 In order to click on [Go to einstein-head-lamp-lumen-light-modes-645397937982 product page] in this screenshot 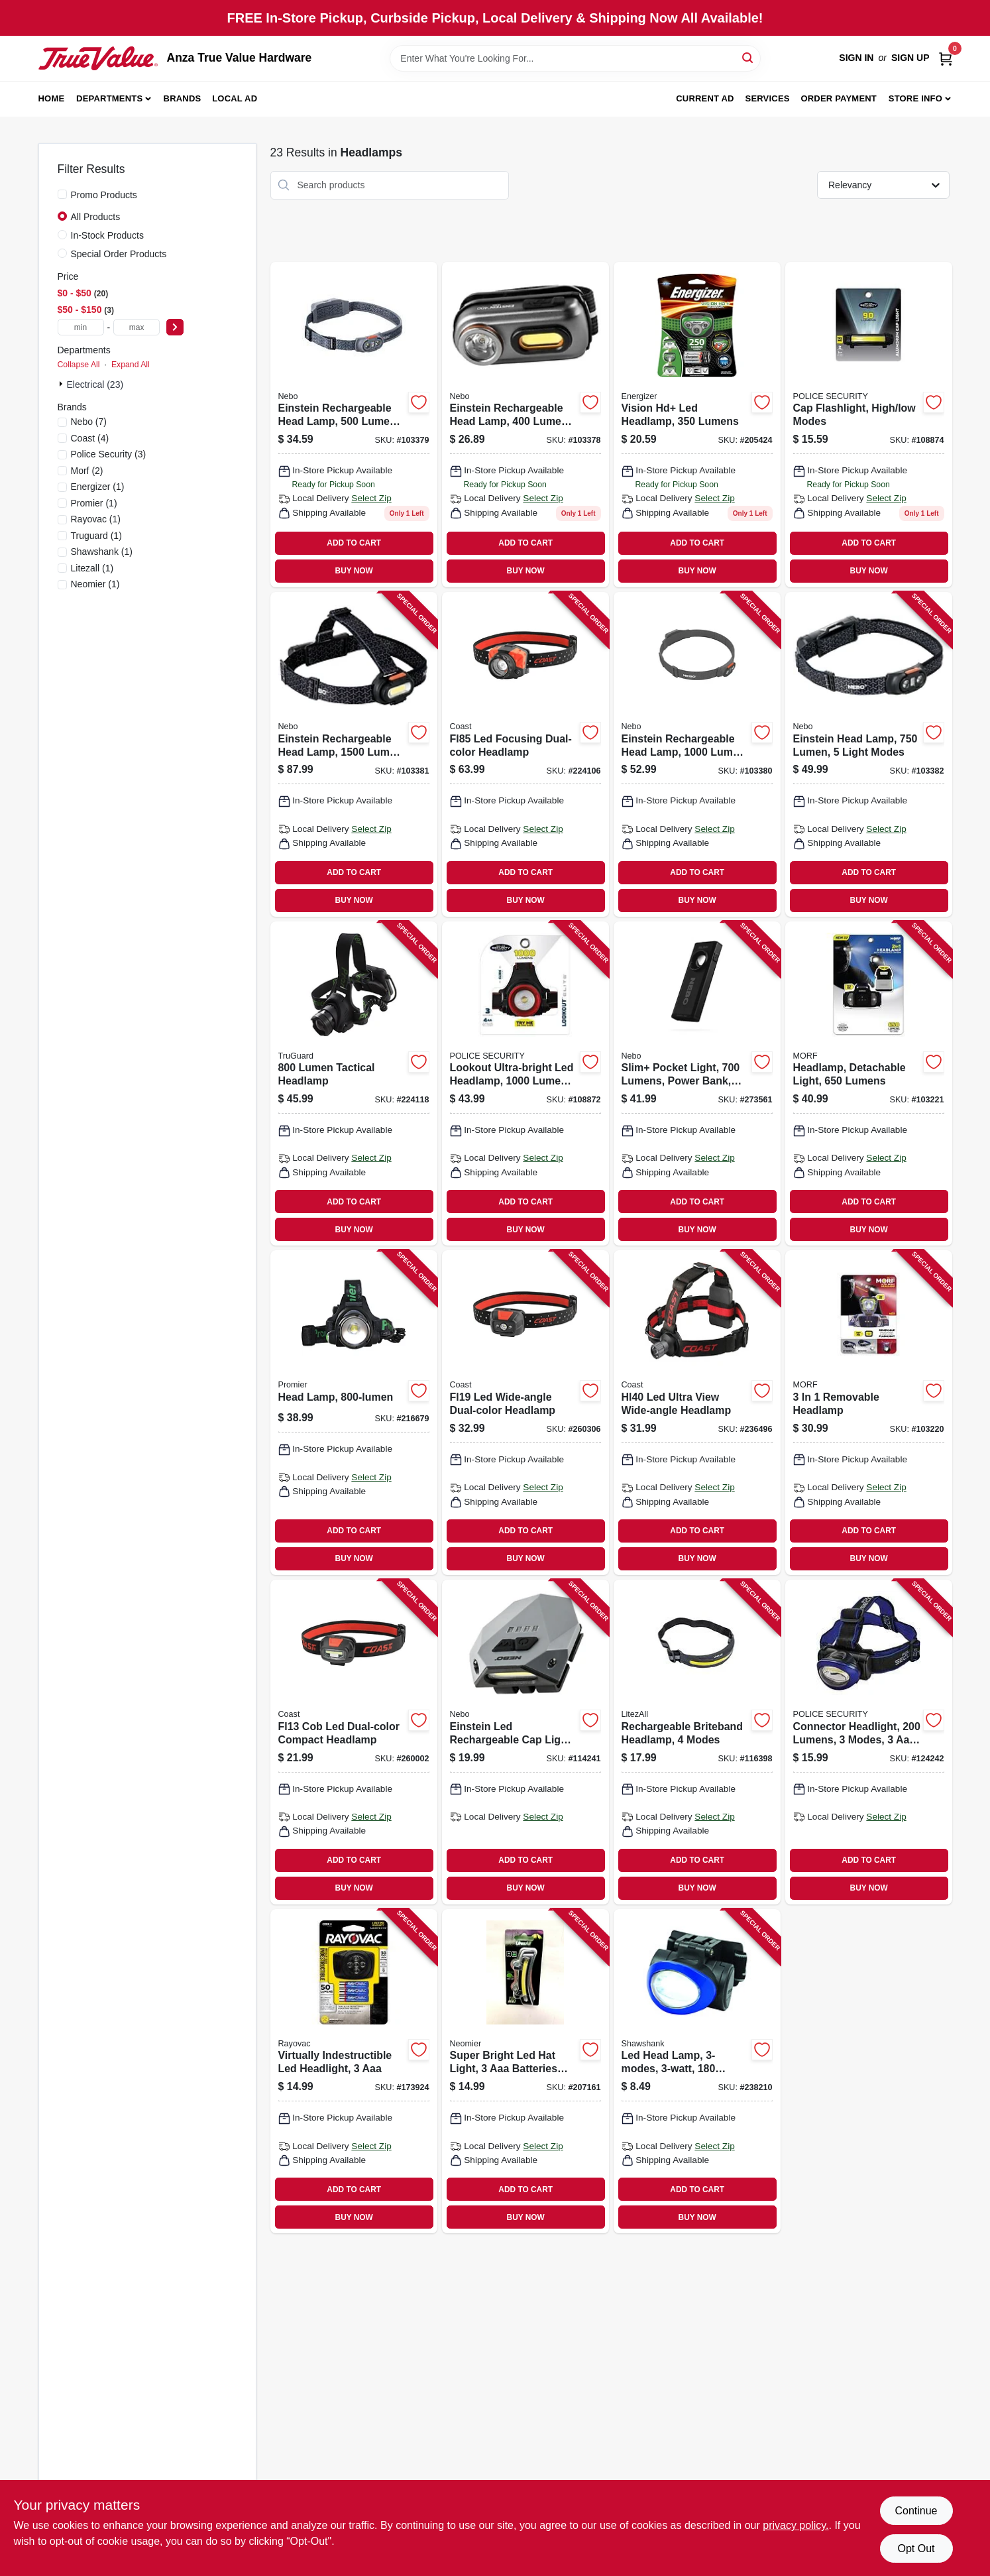, I will do `click(868, 754)`.